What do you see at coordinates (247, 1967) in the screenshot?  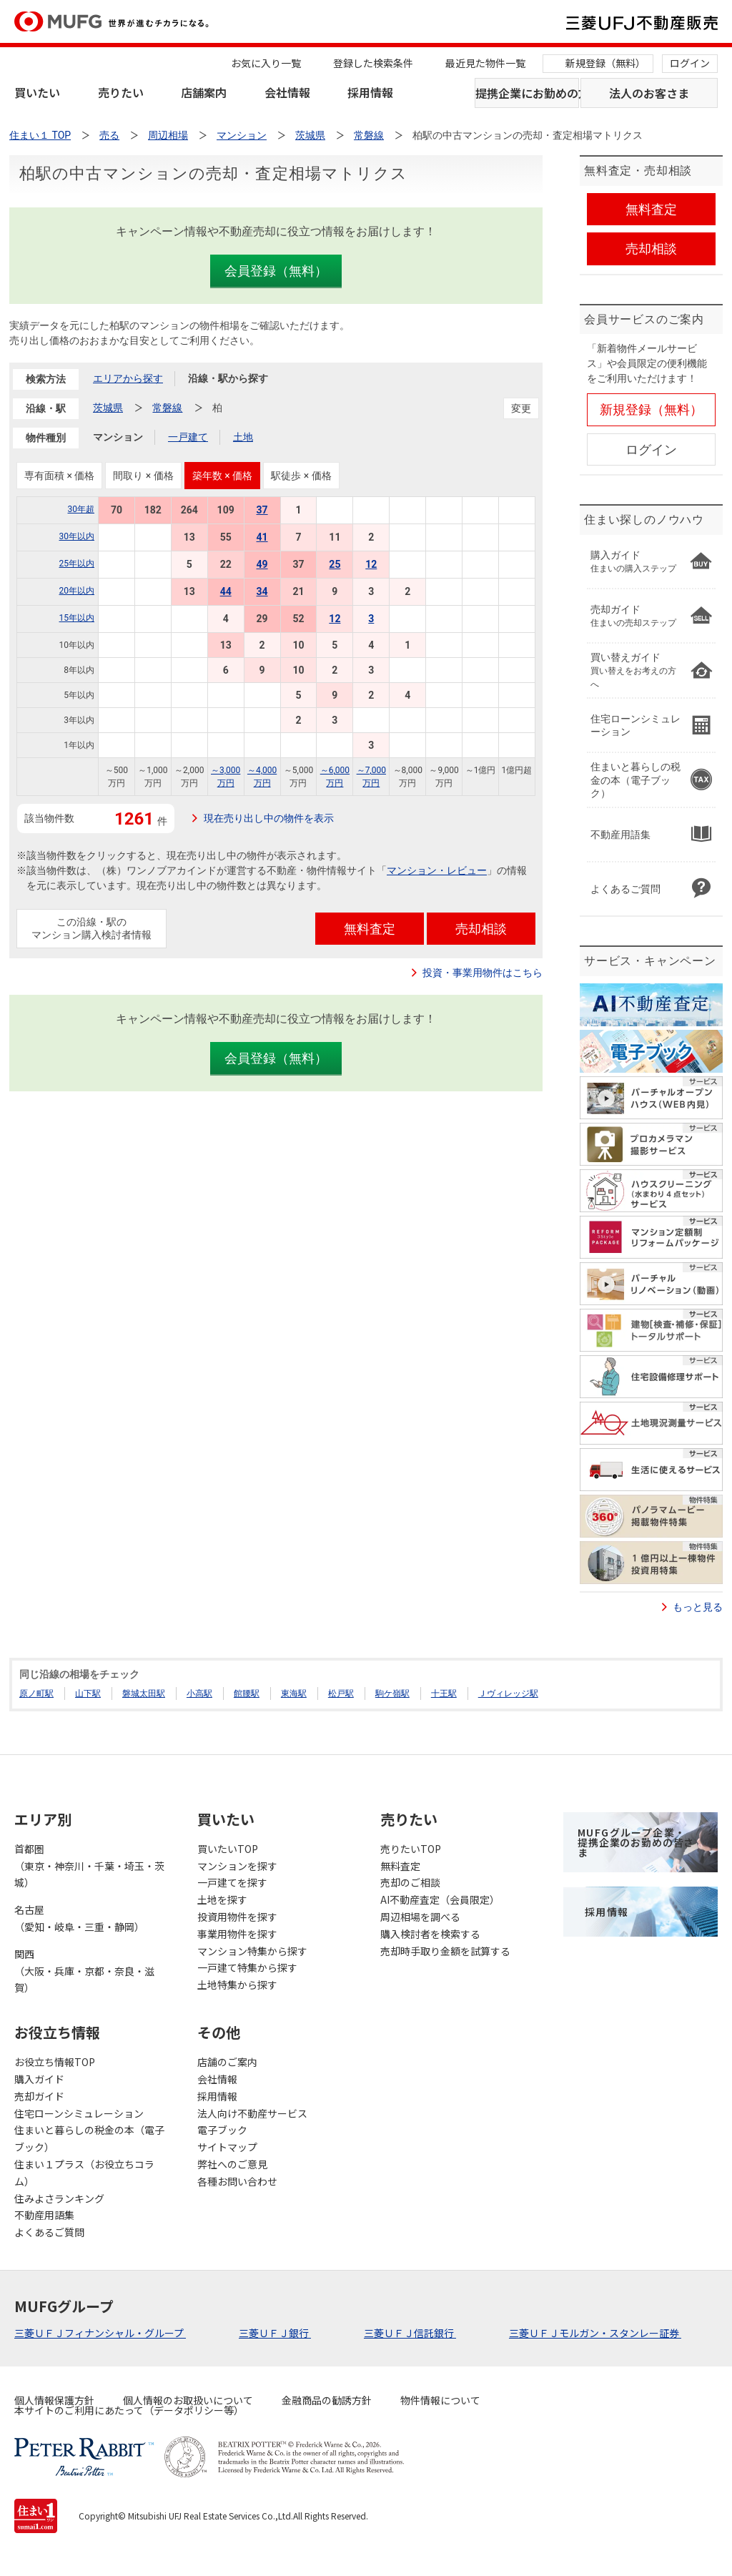 I see `一戸建て特集から探す` at bounding box center [247, 1967].